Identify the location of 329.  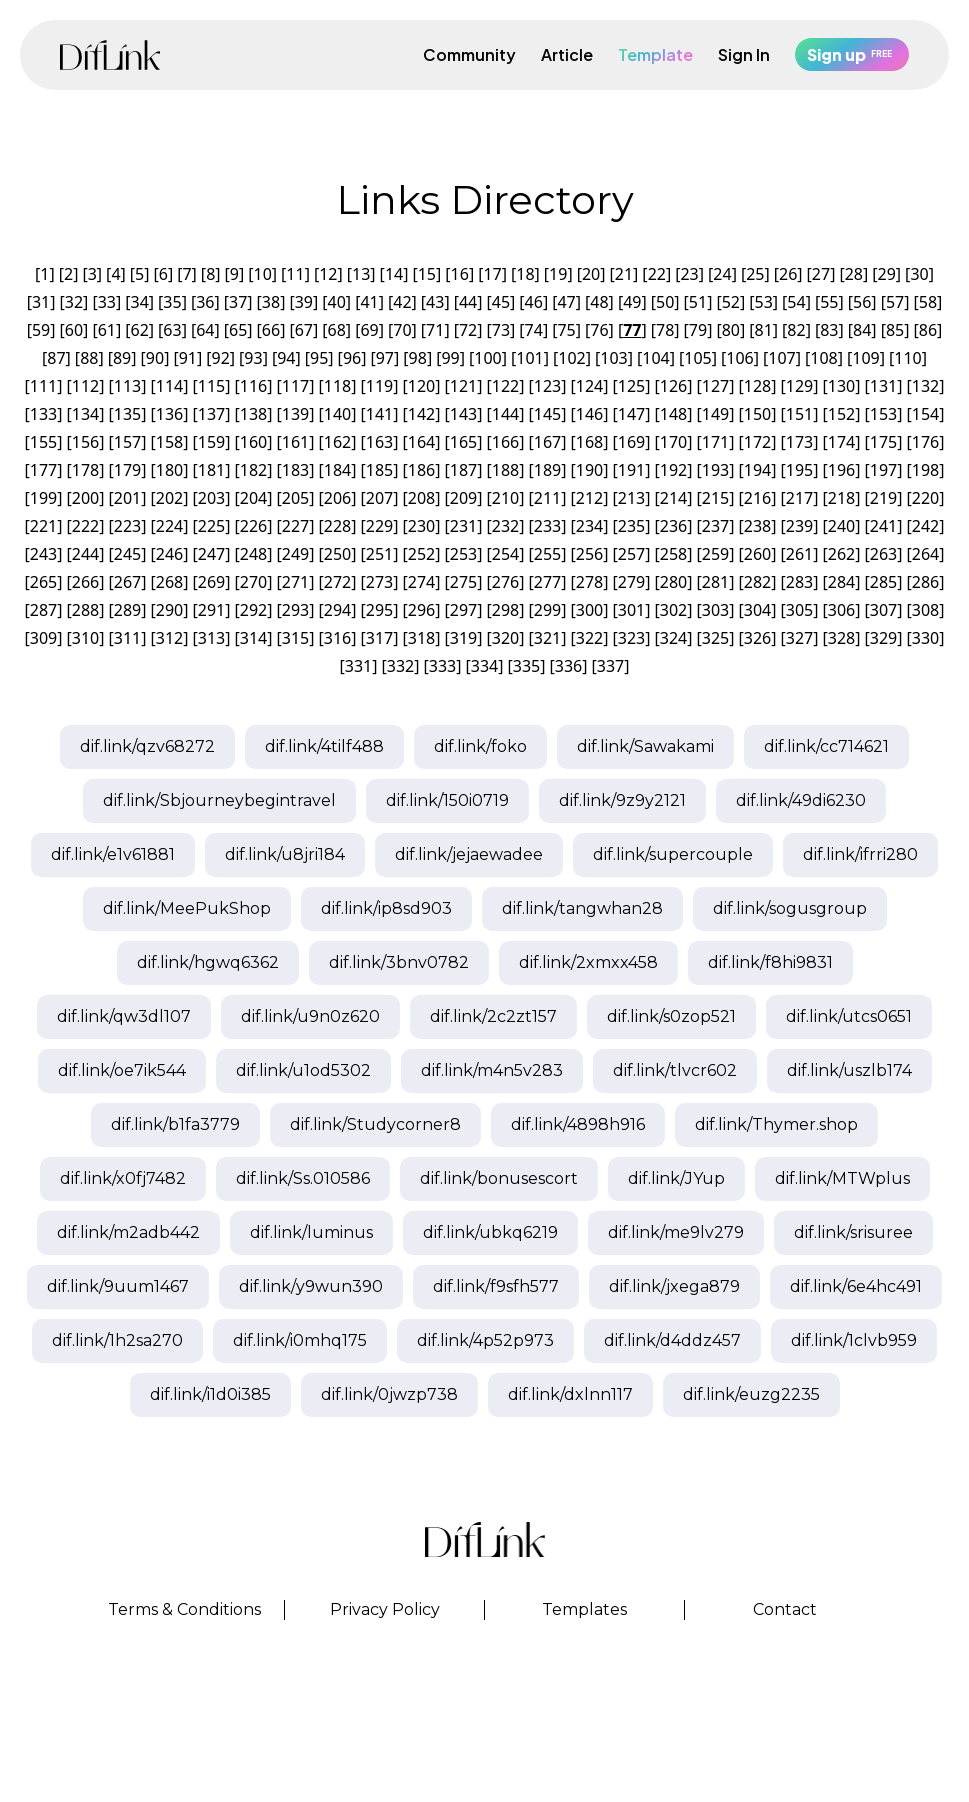
(883, 638).